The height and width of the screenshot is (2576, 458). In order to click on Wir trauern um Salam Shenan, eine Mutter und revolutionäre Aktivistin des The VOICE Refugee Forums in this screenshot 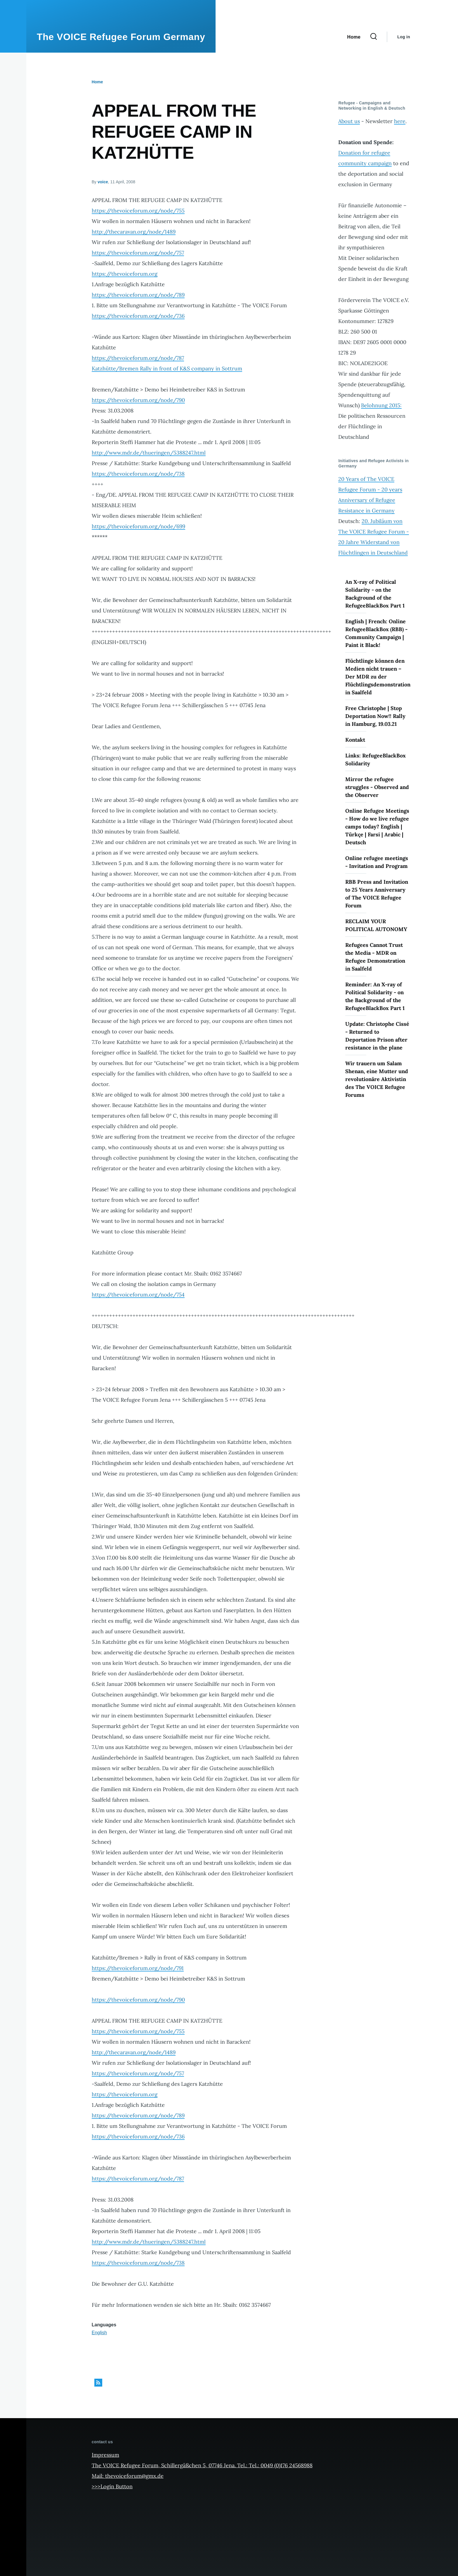, I will do `click(376, 1079)`.